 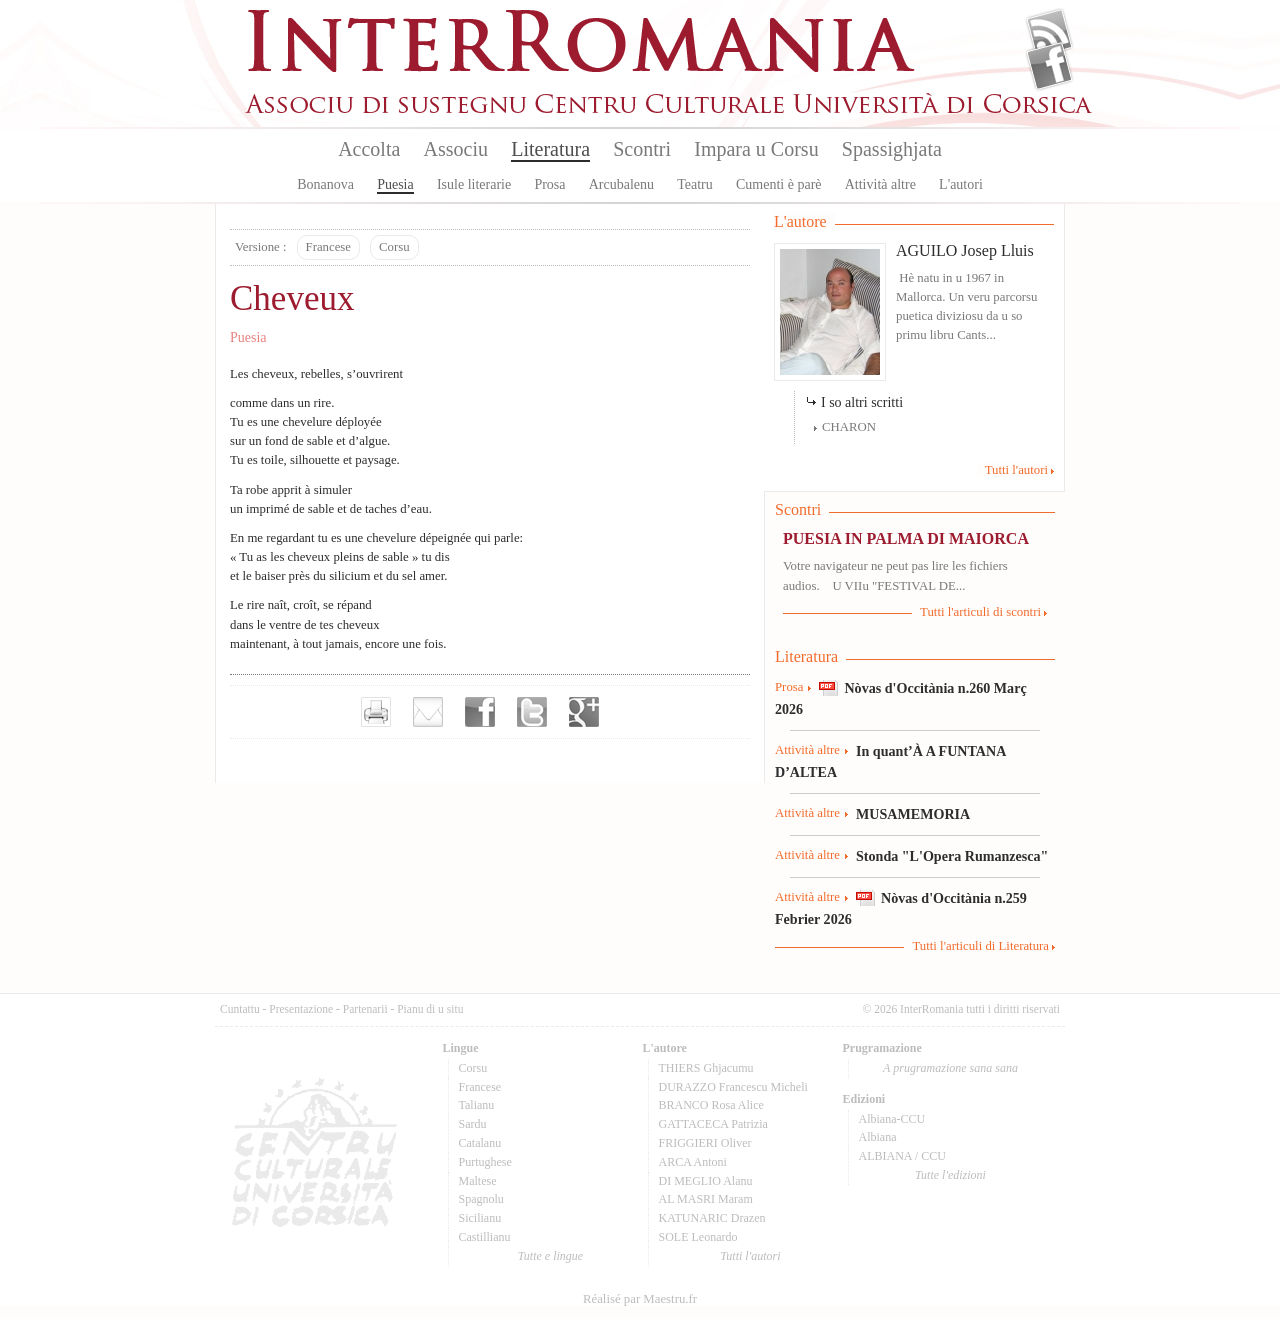 I want to click on Sardu, so click(x=473, y=1124).